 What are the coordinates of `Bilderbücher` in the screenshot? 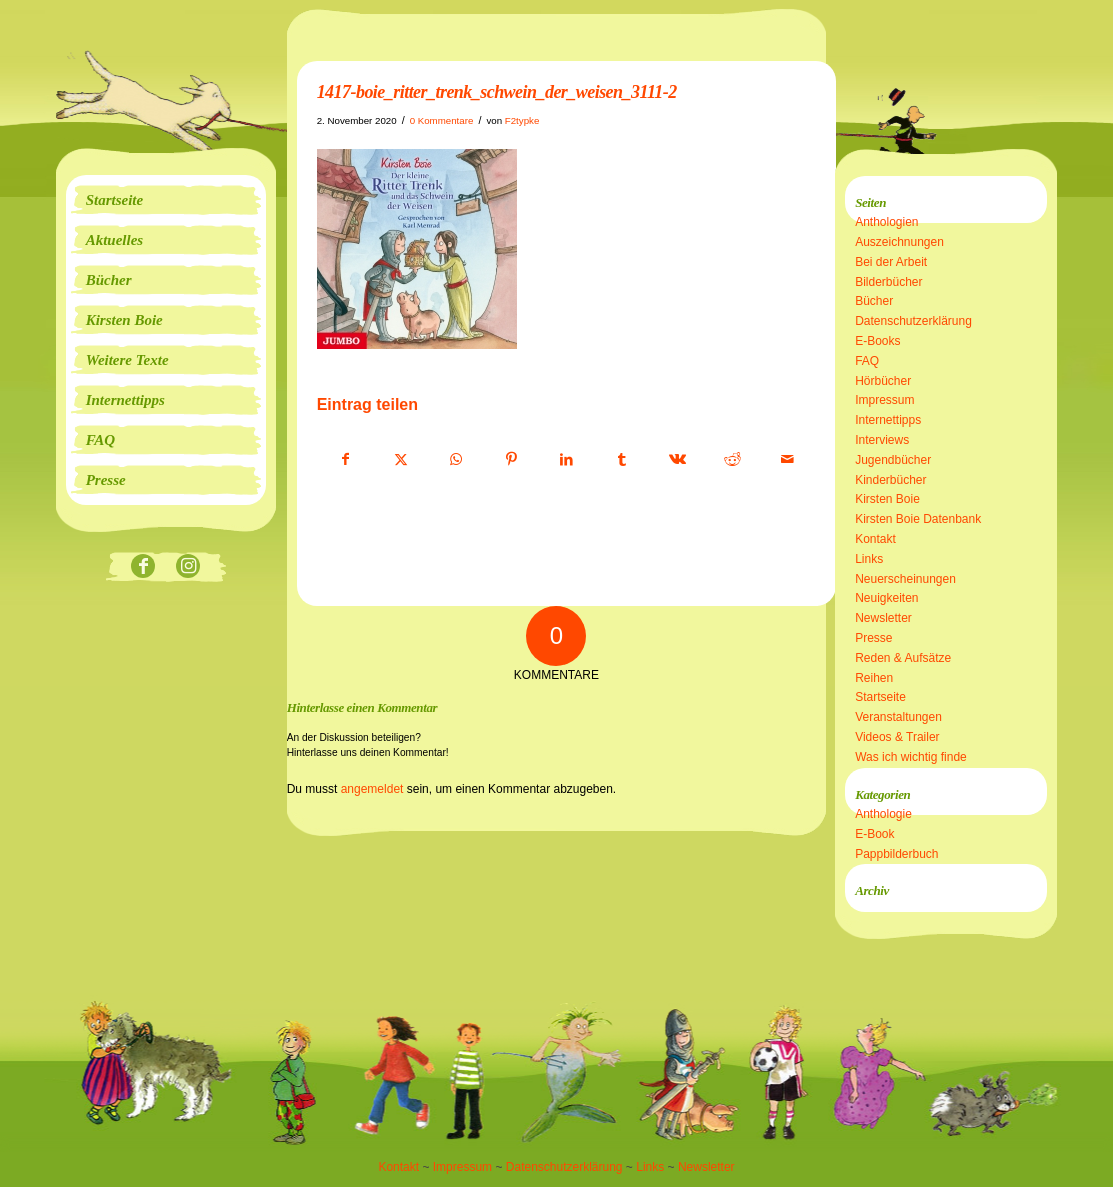 It's located at (888, 282).